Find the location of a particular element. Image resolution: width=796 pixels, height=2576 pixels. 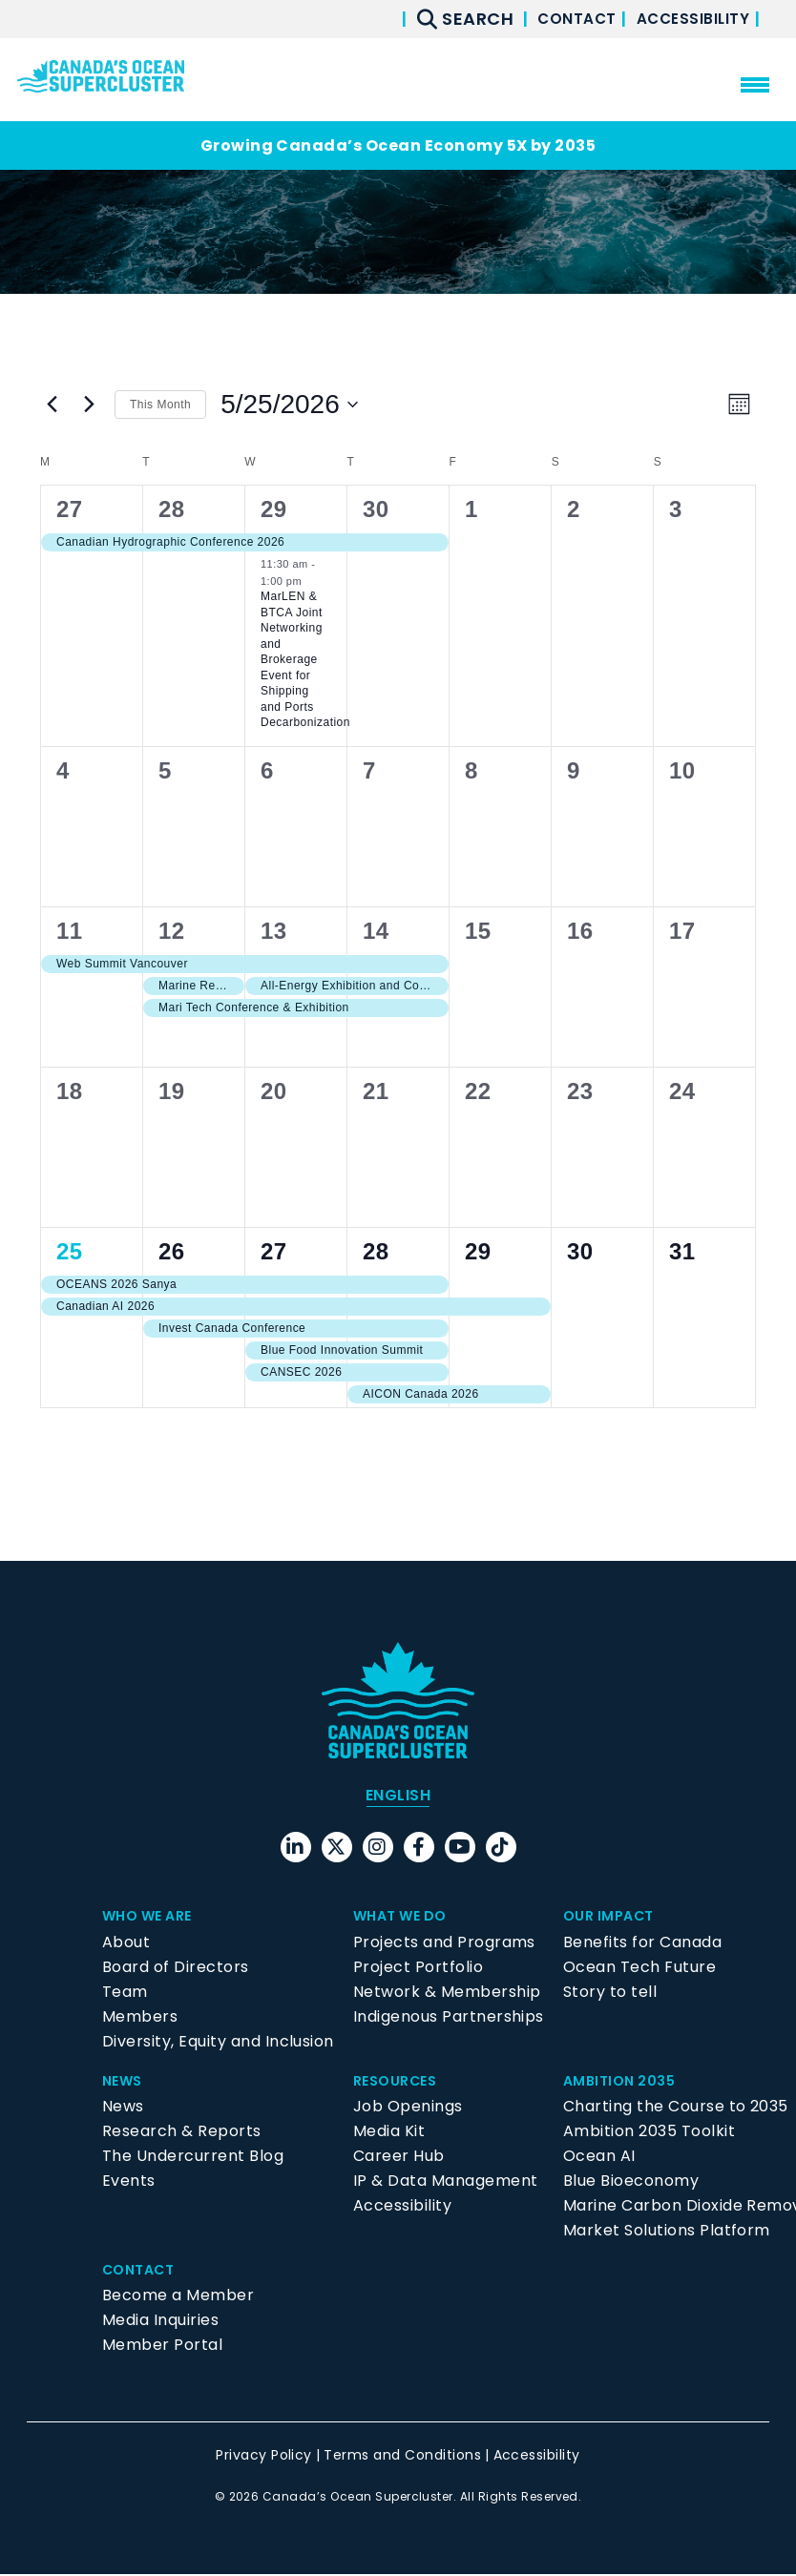

[menuitem] is located at coordinates (398, 1797).